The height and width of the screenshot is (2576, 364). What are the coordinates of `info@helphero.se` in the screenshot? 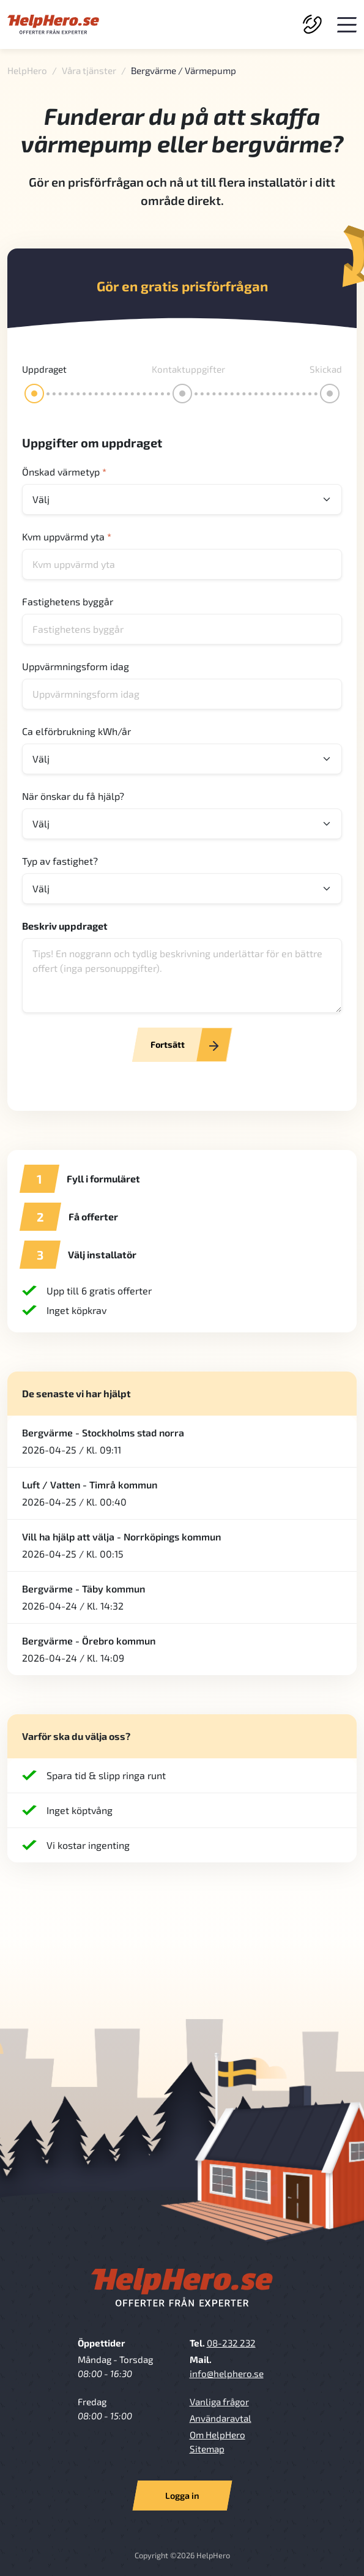 It's located at (227, 2373).